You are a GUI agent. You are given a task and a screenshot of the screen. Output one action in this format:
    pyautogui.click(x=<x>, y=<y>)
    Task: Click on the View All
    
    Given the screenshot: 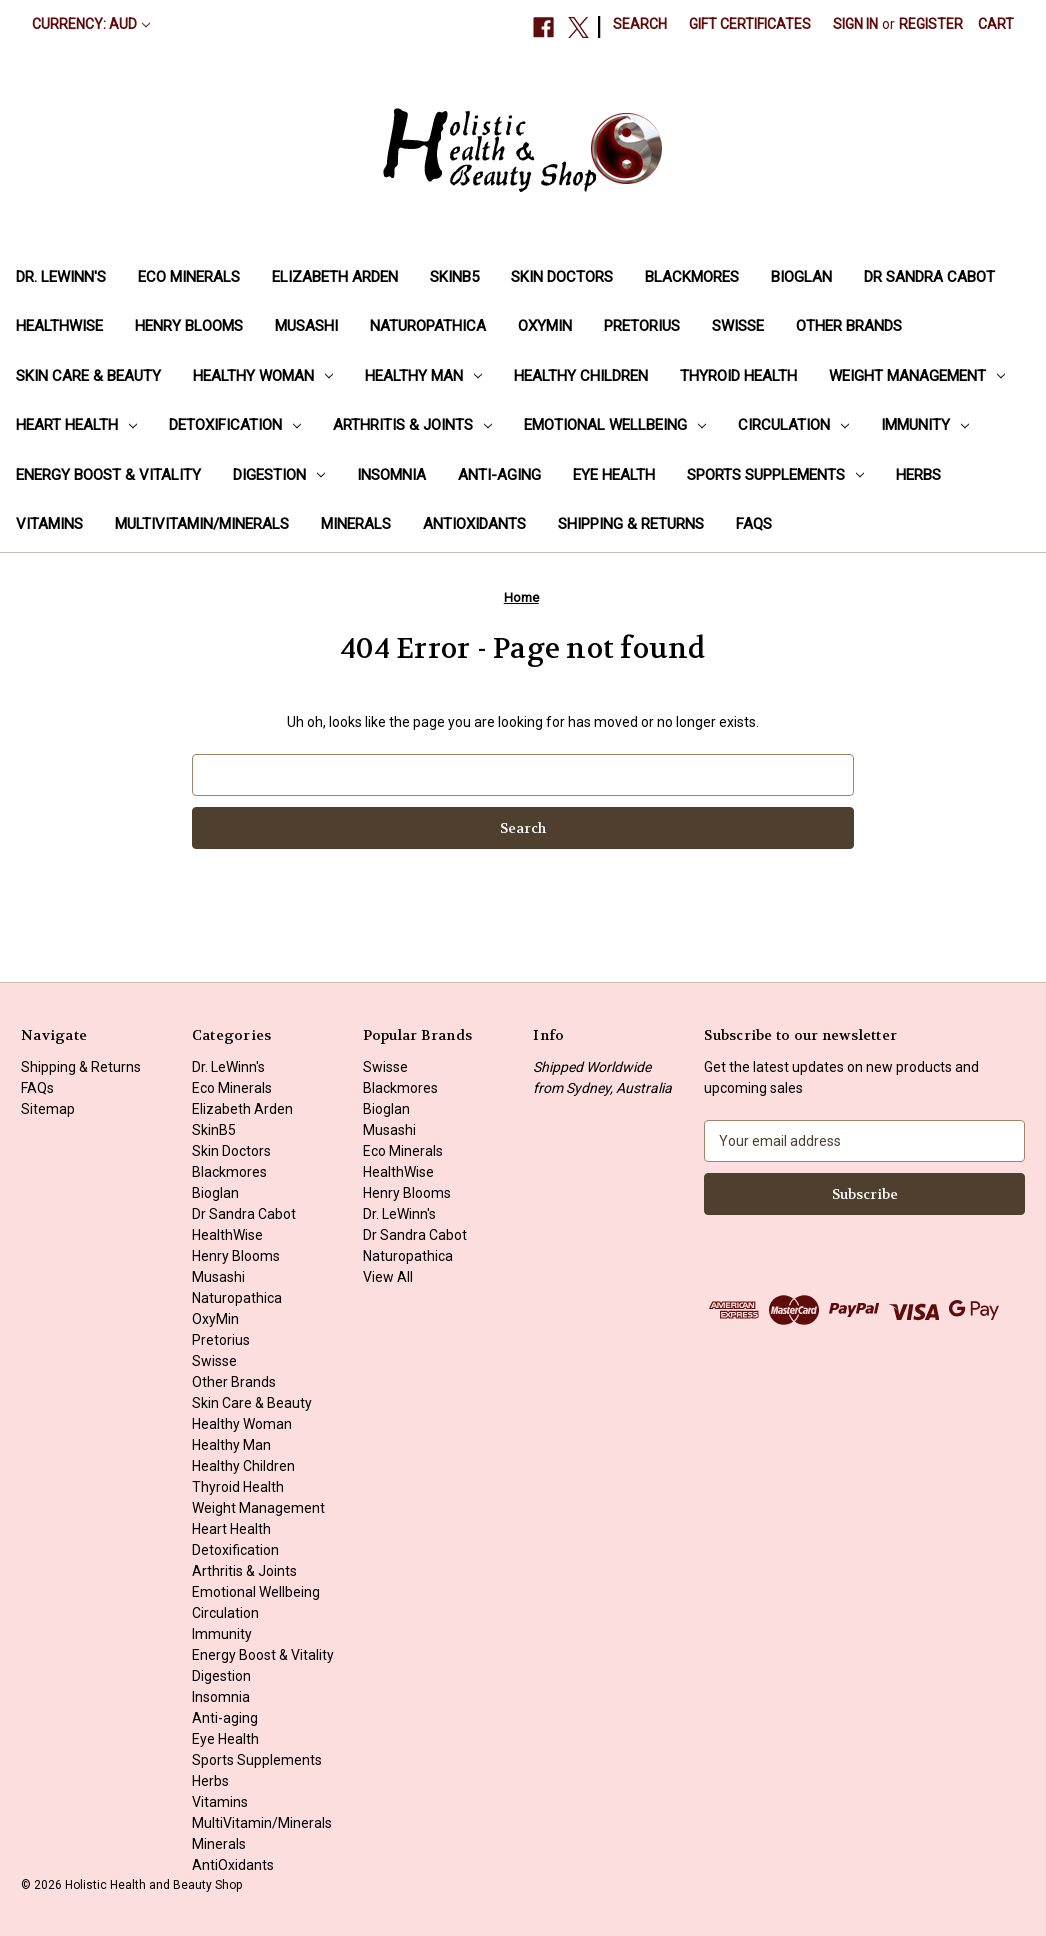 What is the action you would take?
    pyautogui.click(x=388, y=1277)
    